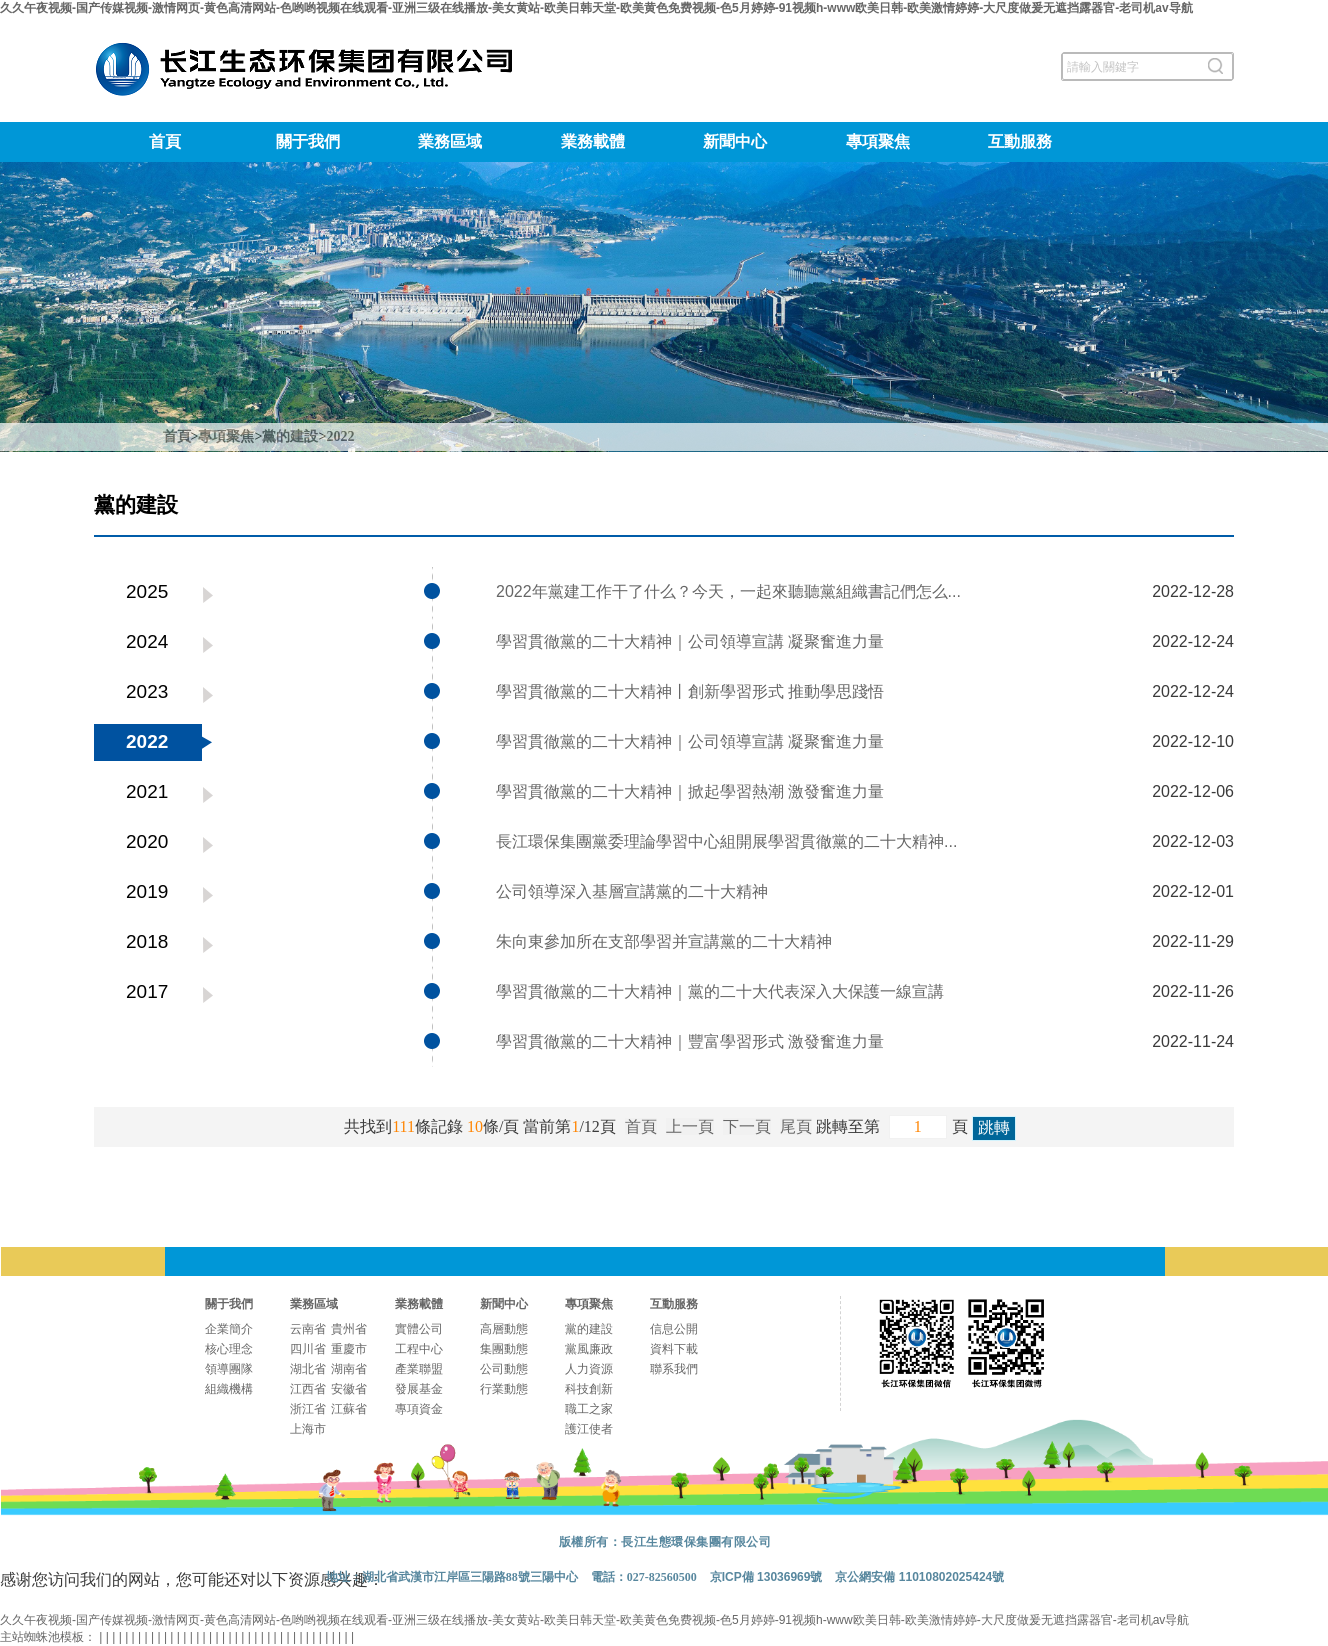  Describe the element at coordinates (229, 1389) in the screenshot. I see `組織機構` at that location.